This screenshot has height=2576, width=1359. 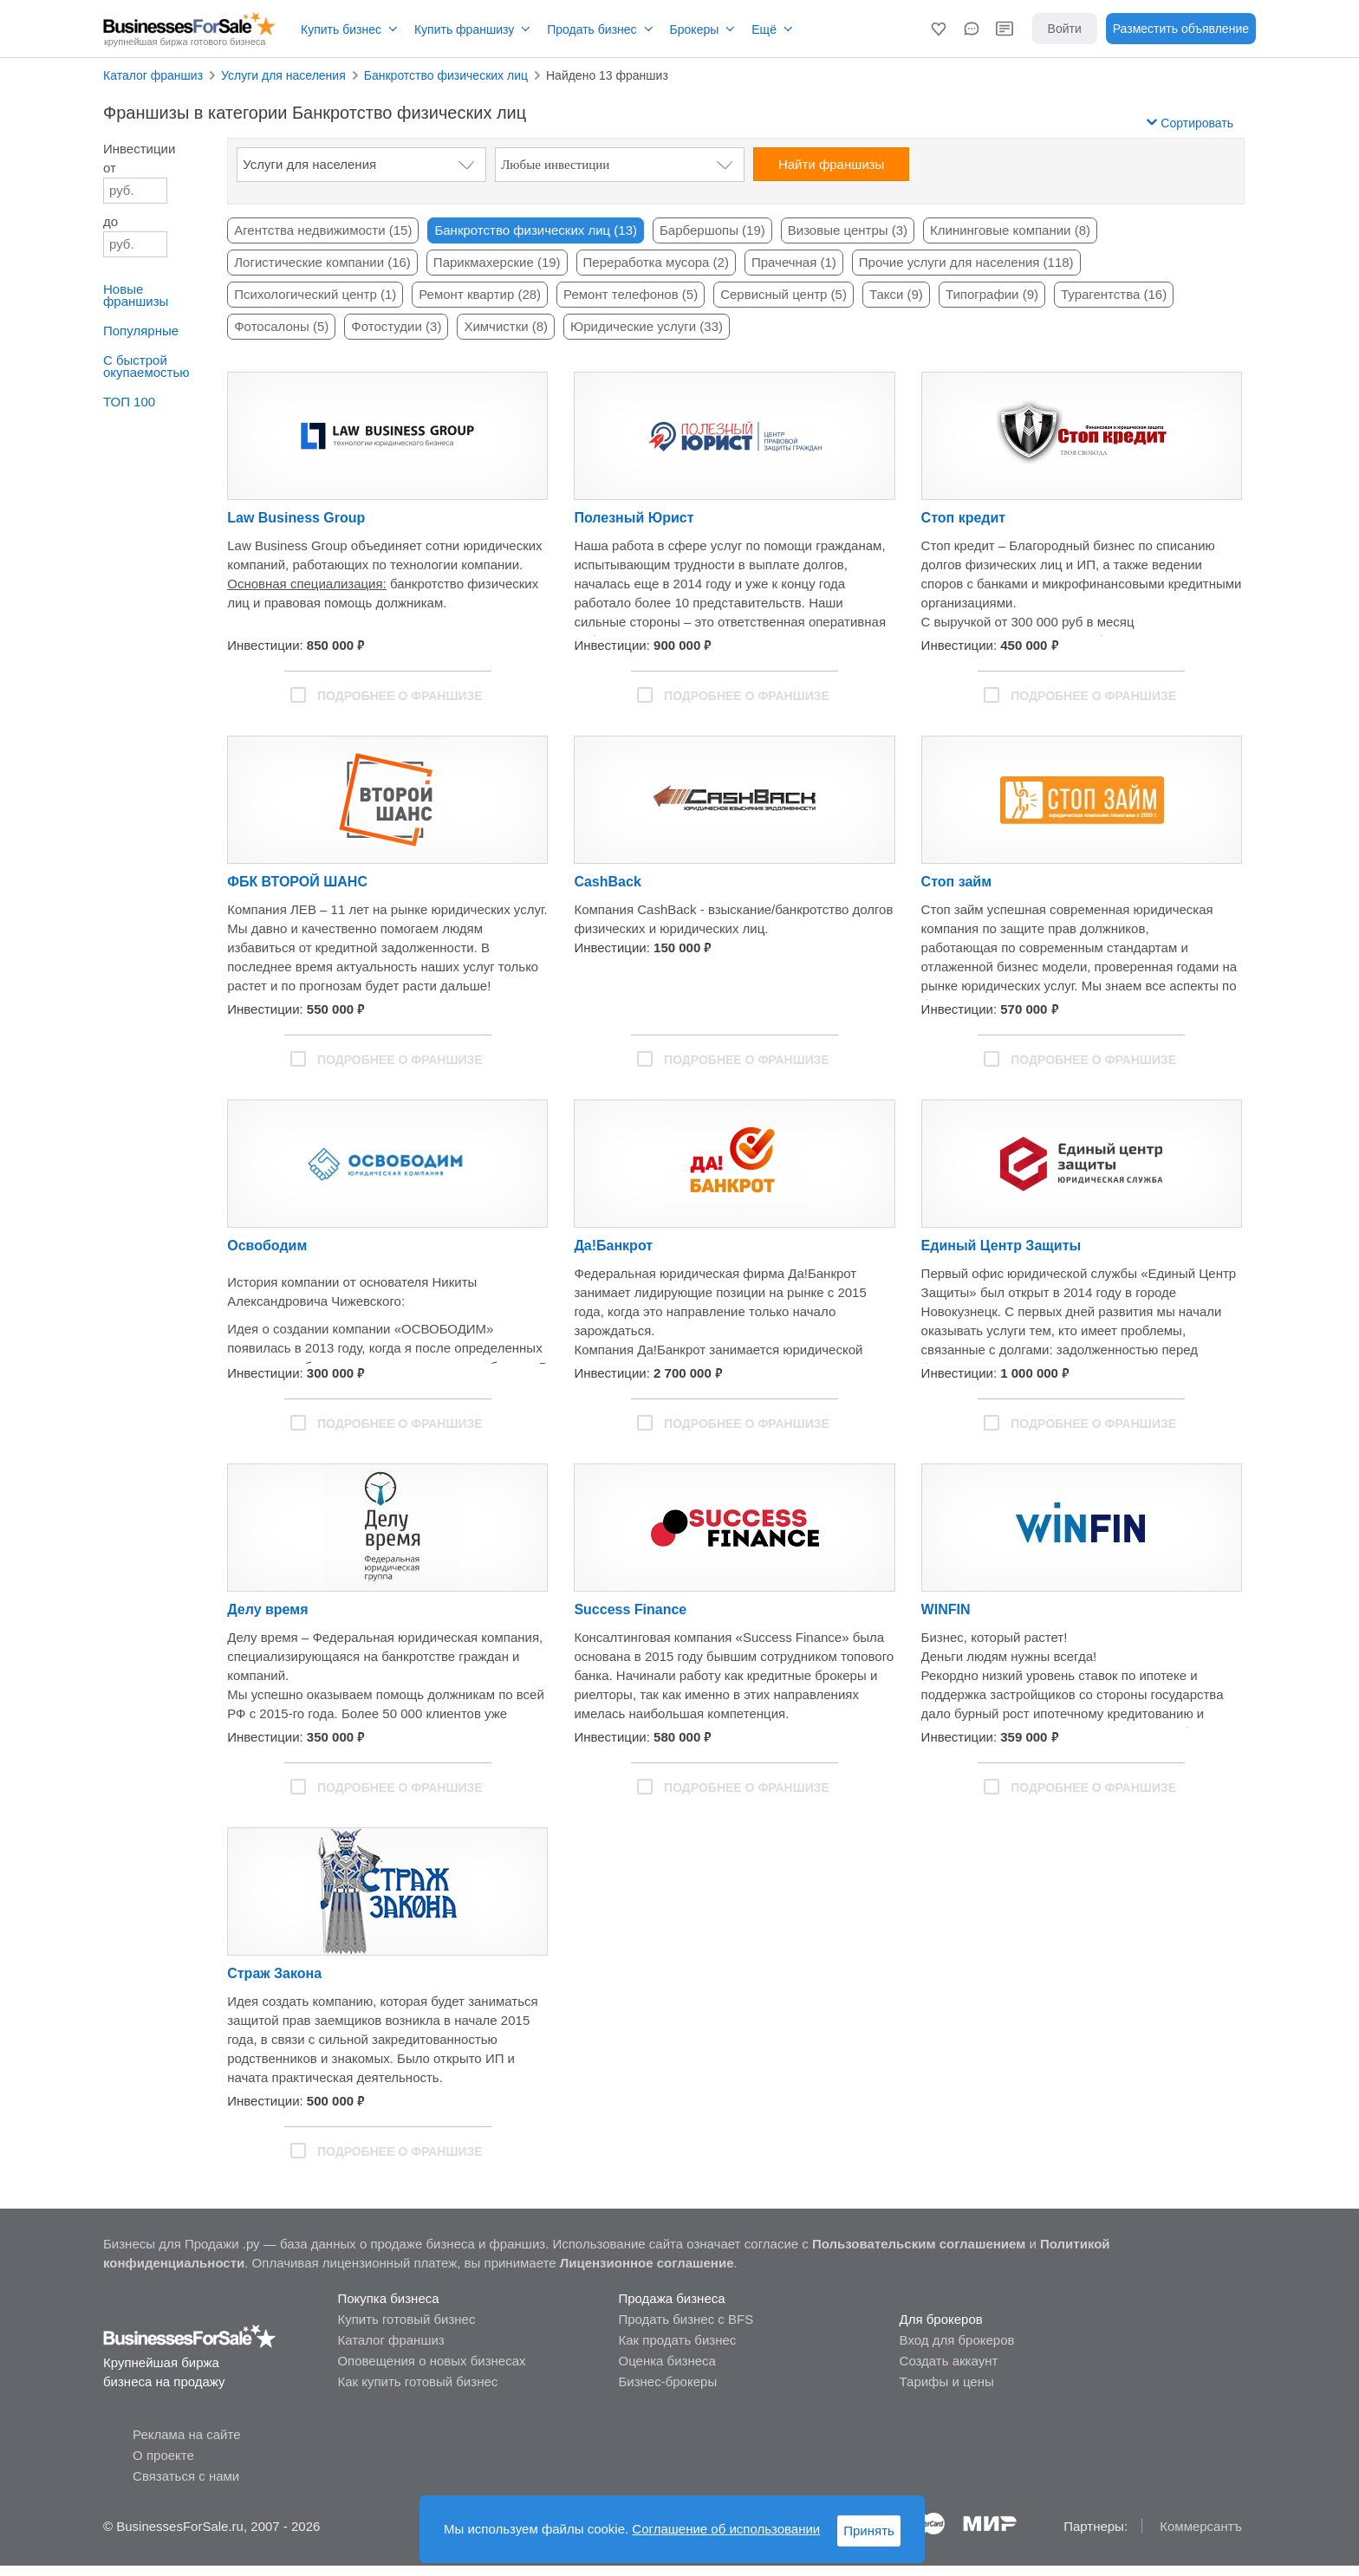 I want to click on Турагентства (16), so click(x=1114, y=294).